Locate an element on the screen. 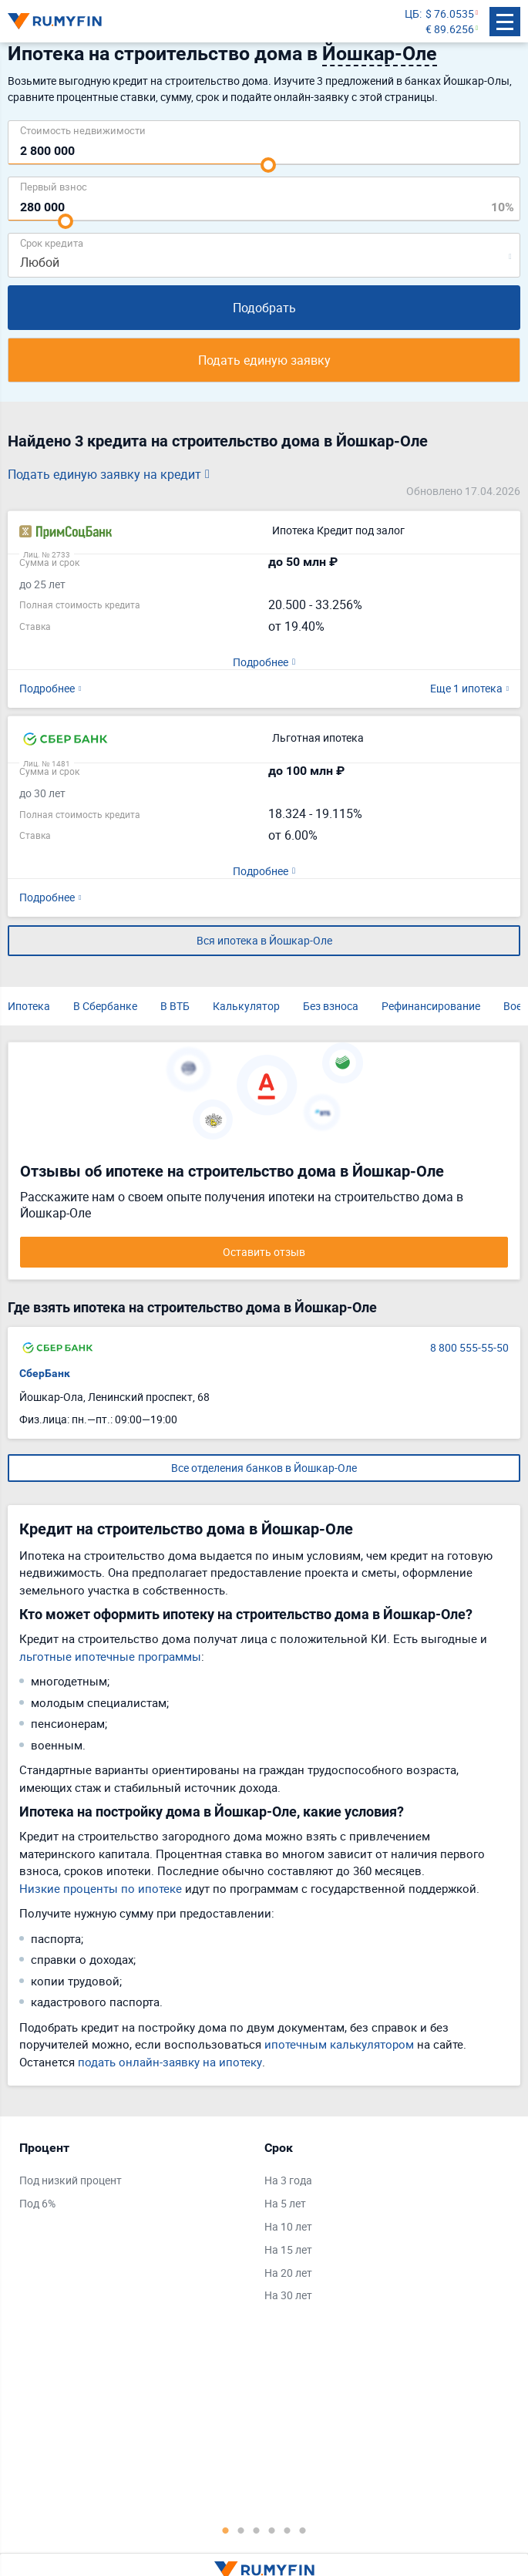 Image resolution: width=528 pixels, height=2576 pixels. На 15 лет is located at coordinates (288, 2249).